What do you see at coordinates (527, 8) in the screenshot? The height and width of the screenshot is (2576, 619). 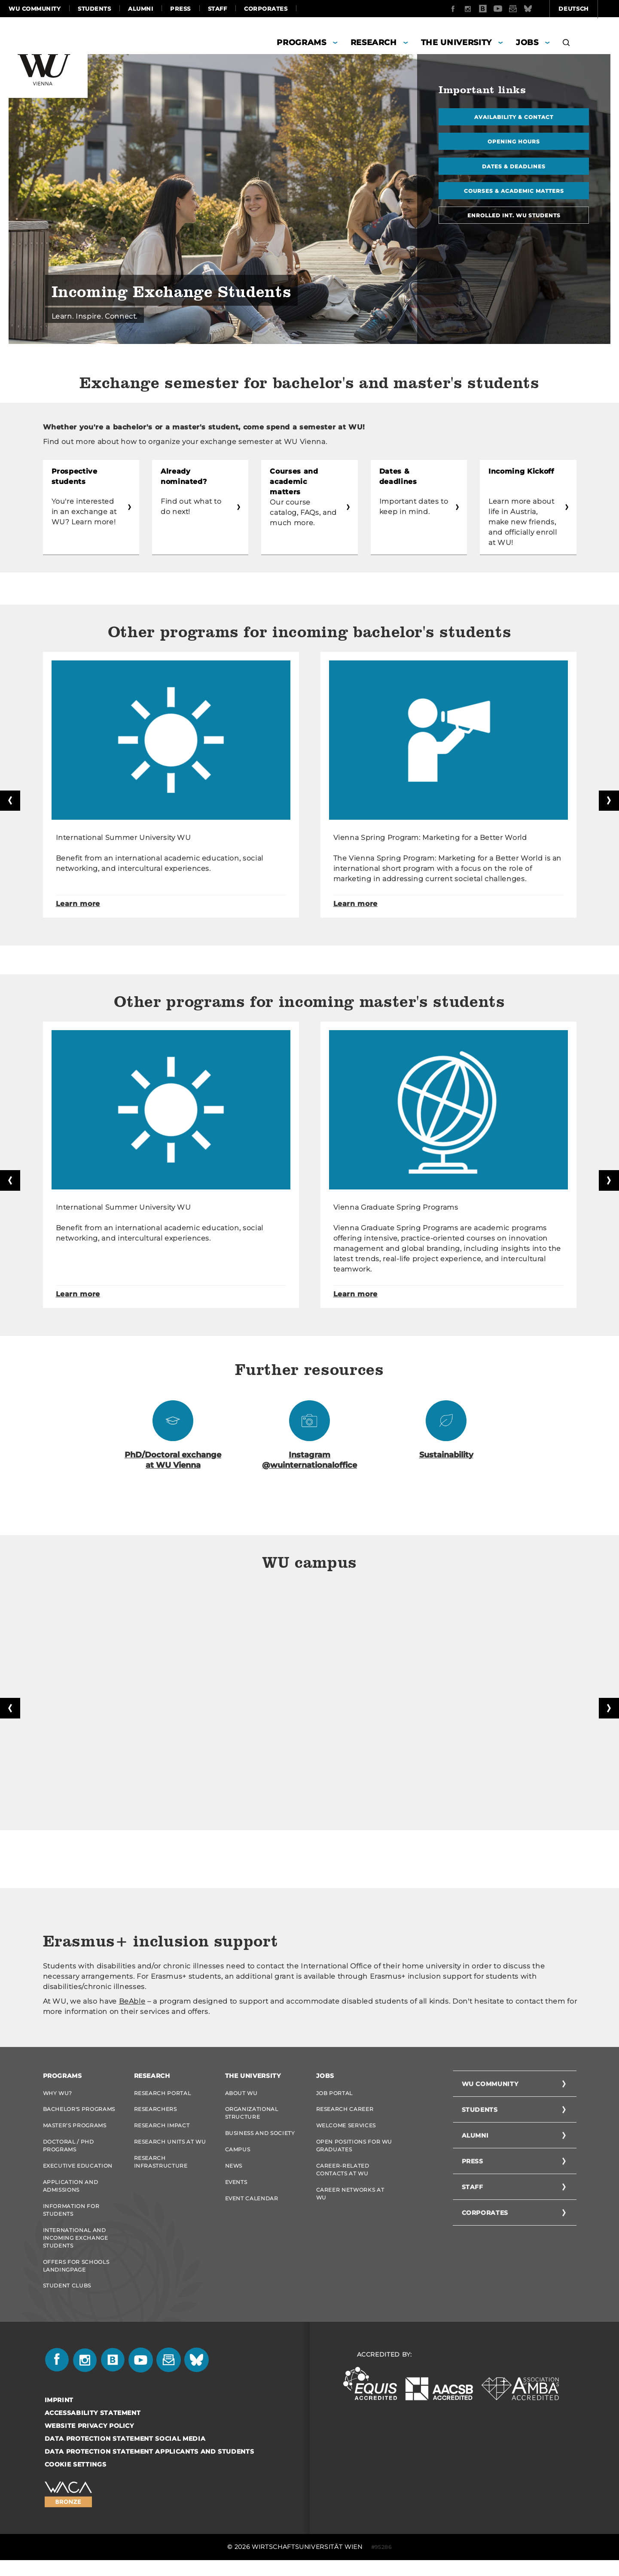 I see `Deutsch` at bounding box center [527, 8].